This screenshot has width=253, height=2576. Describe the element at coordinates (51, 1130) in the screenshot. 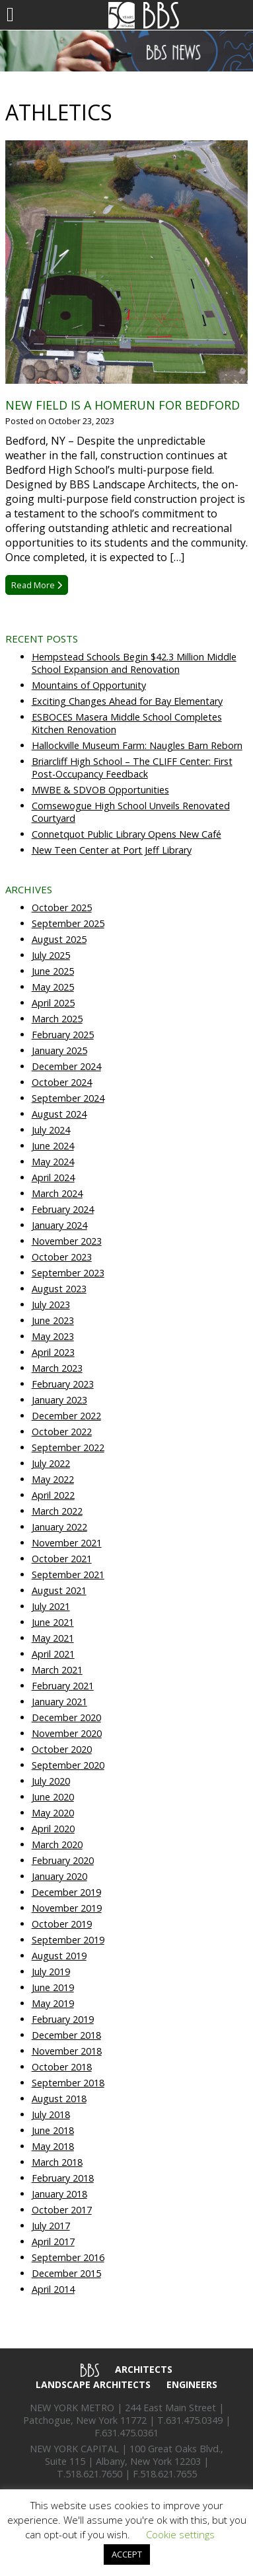

I see `July 2024` at that location.